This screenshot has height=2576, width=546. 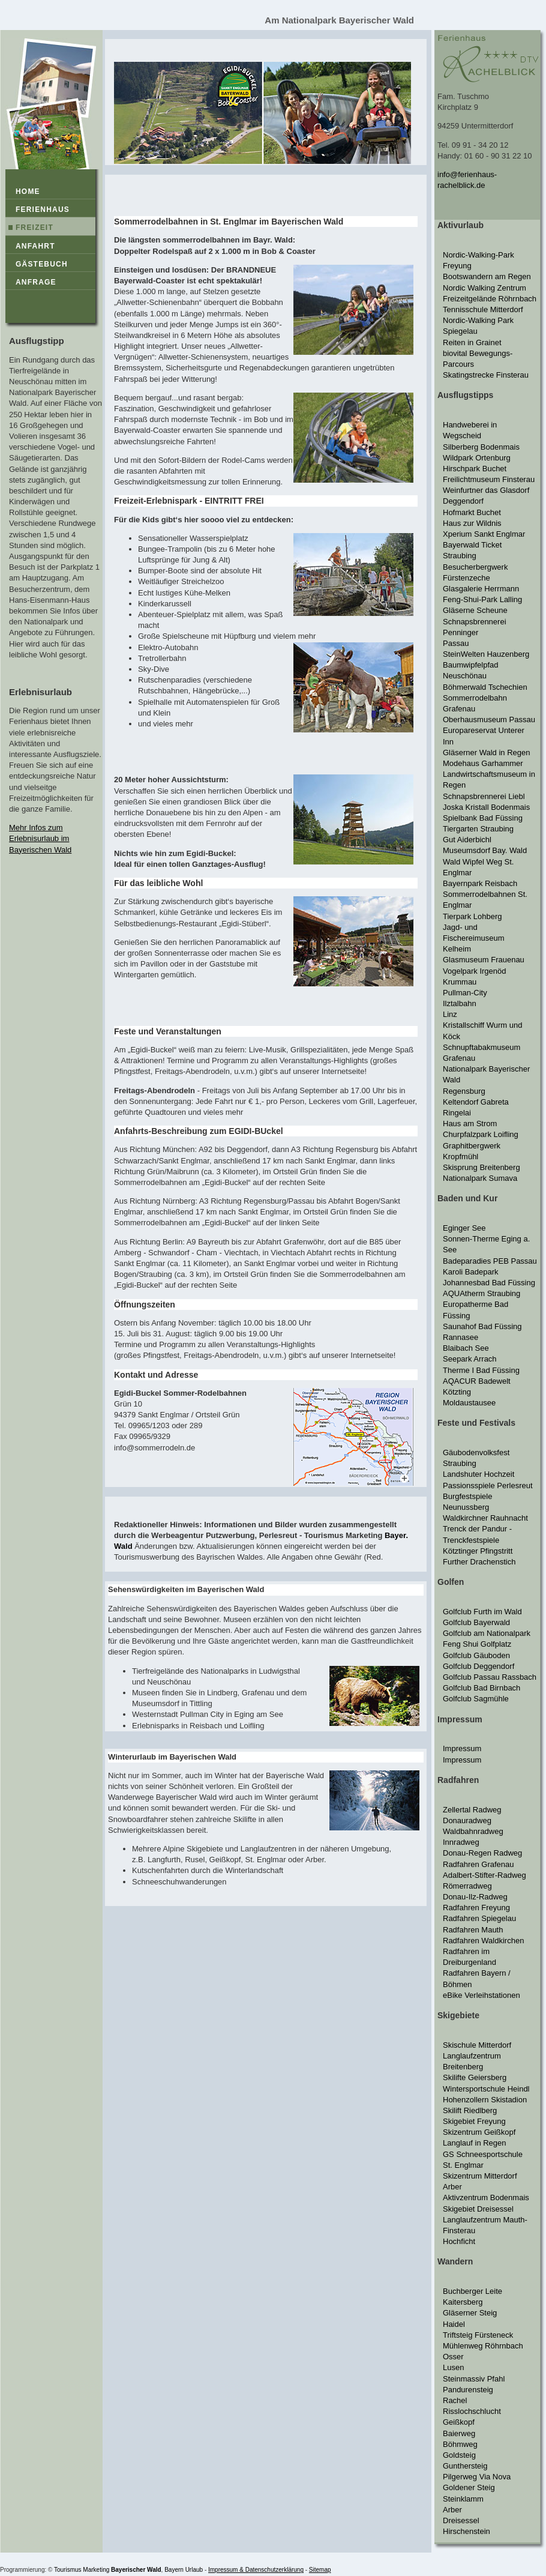 I want to click on Hohenzollern Skistadion, so click(x=485, y=2099).